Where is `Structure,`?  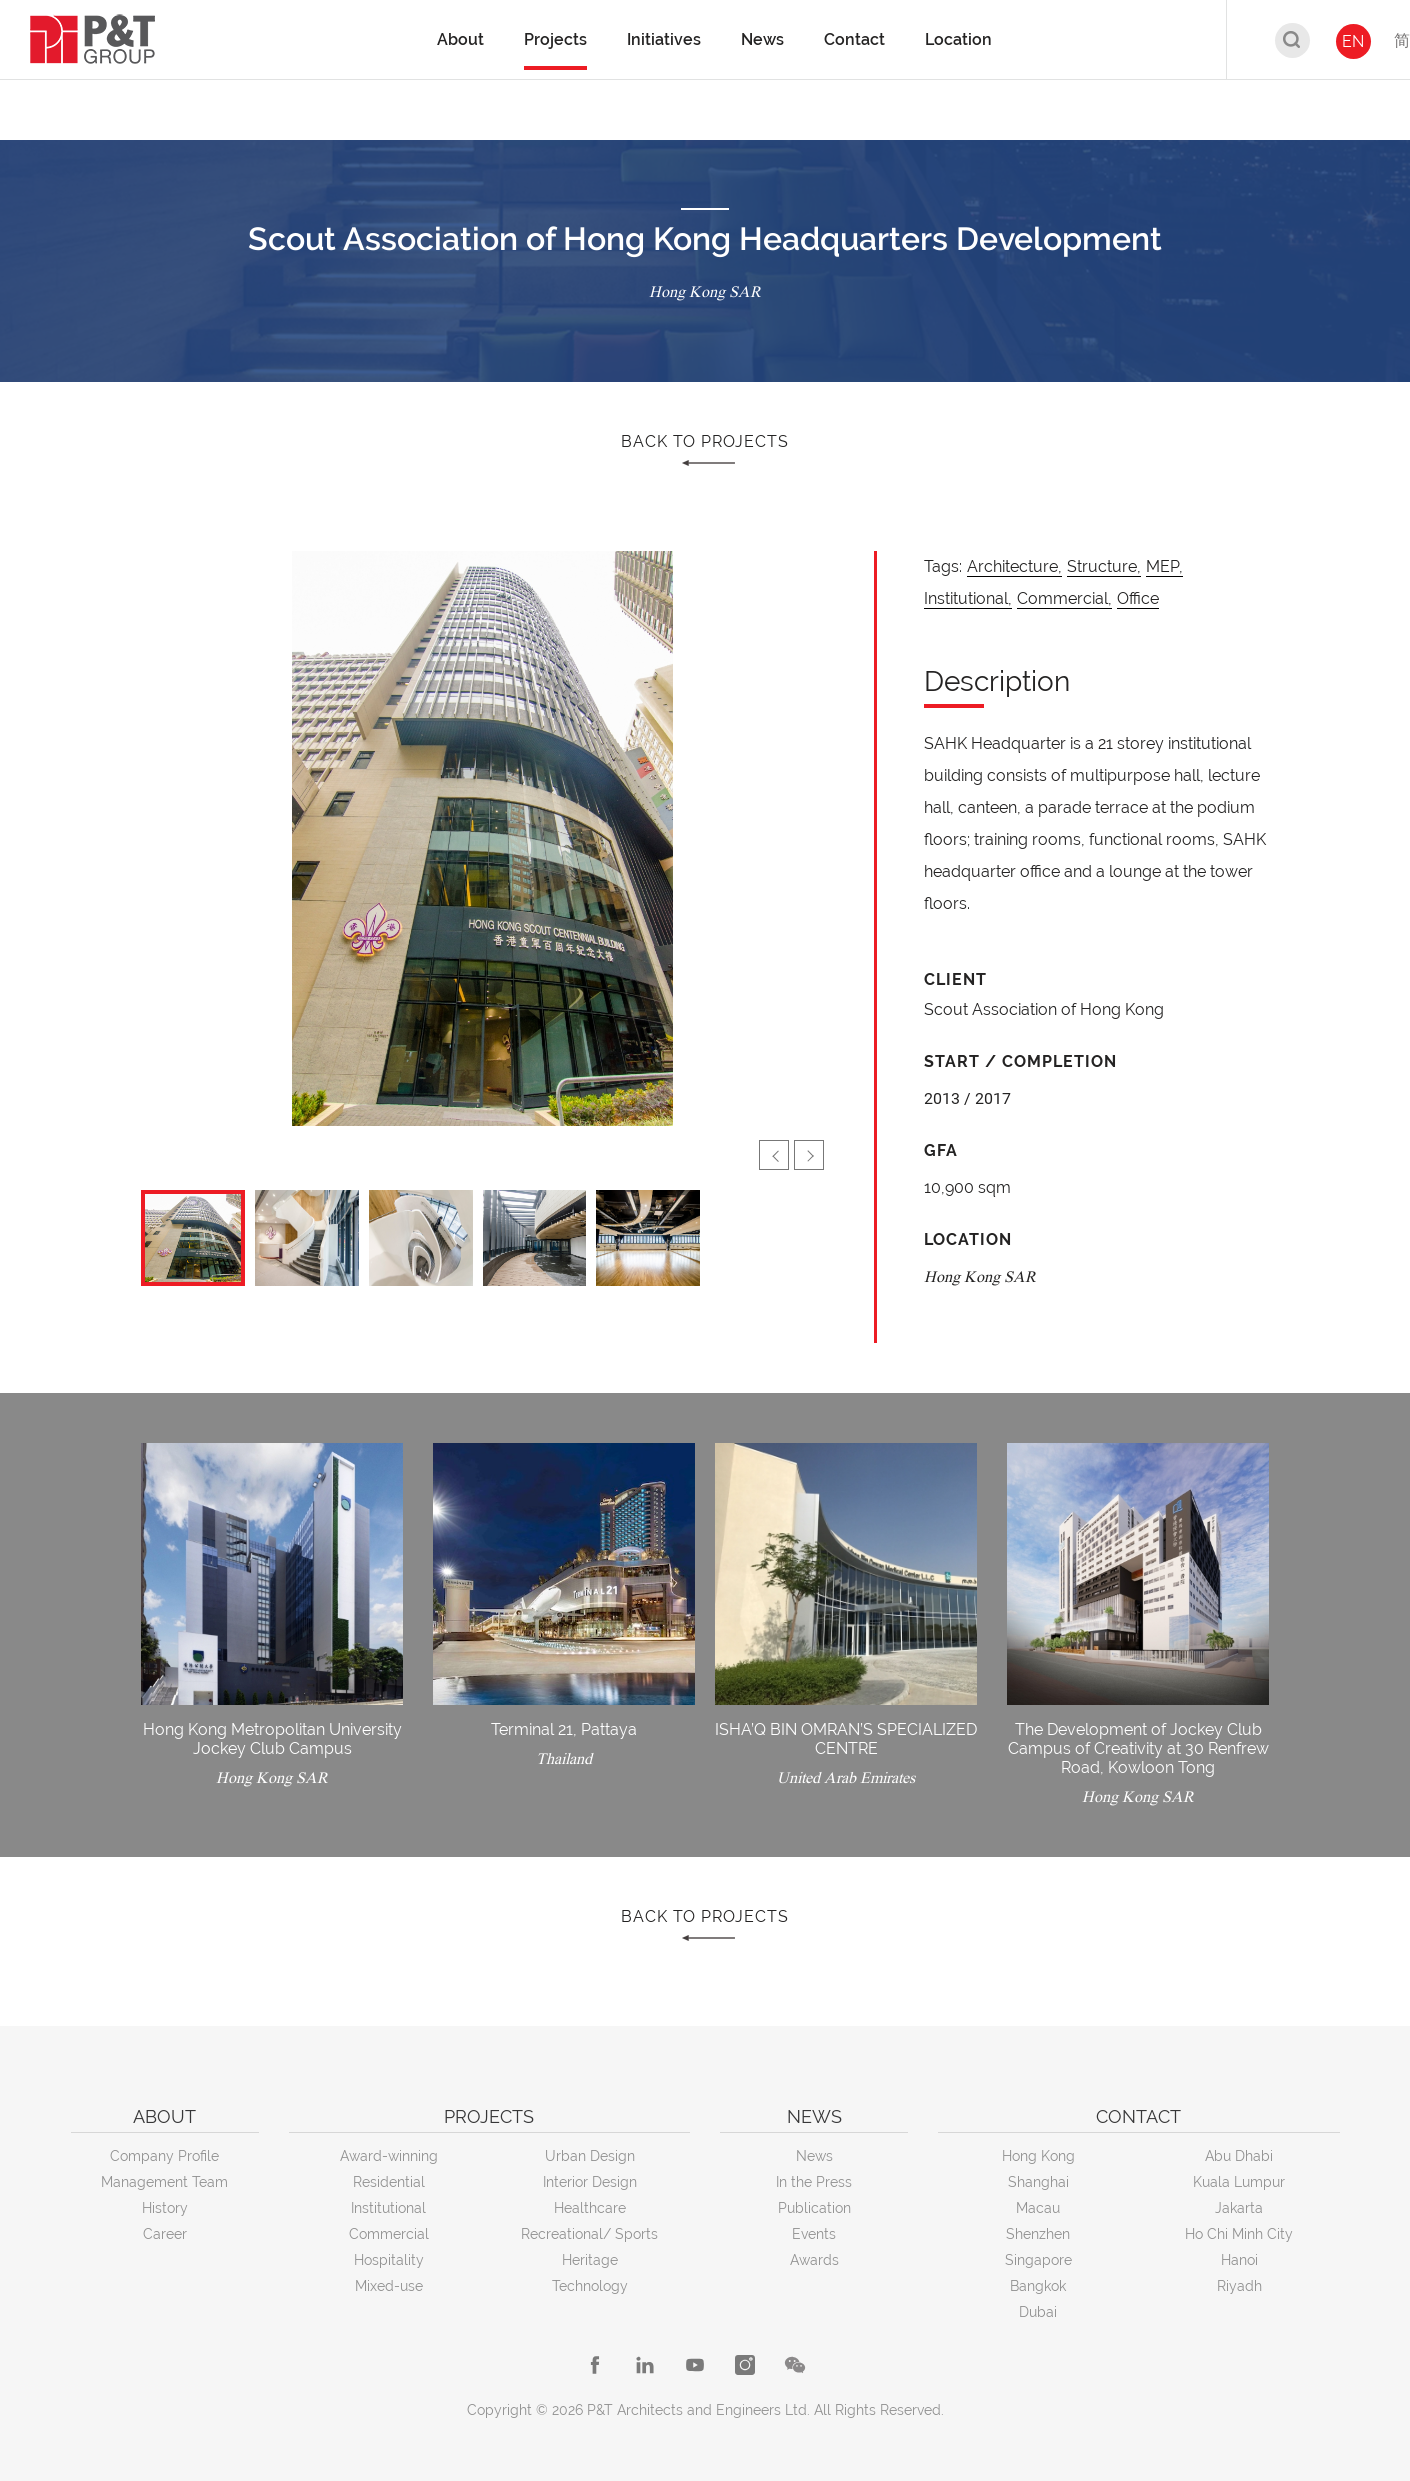
Structure, is located at coordinates (1104, 566).